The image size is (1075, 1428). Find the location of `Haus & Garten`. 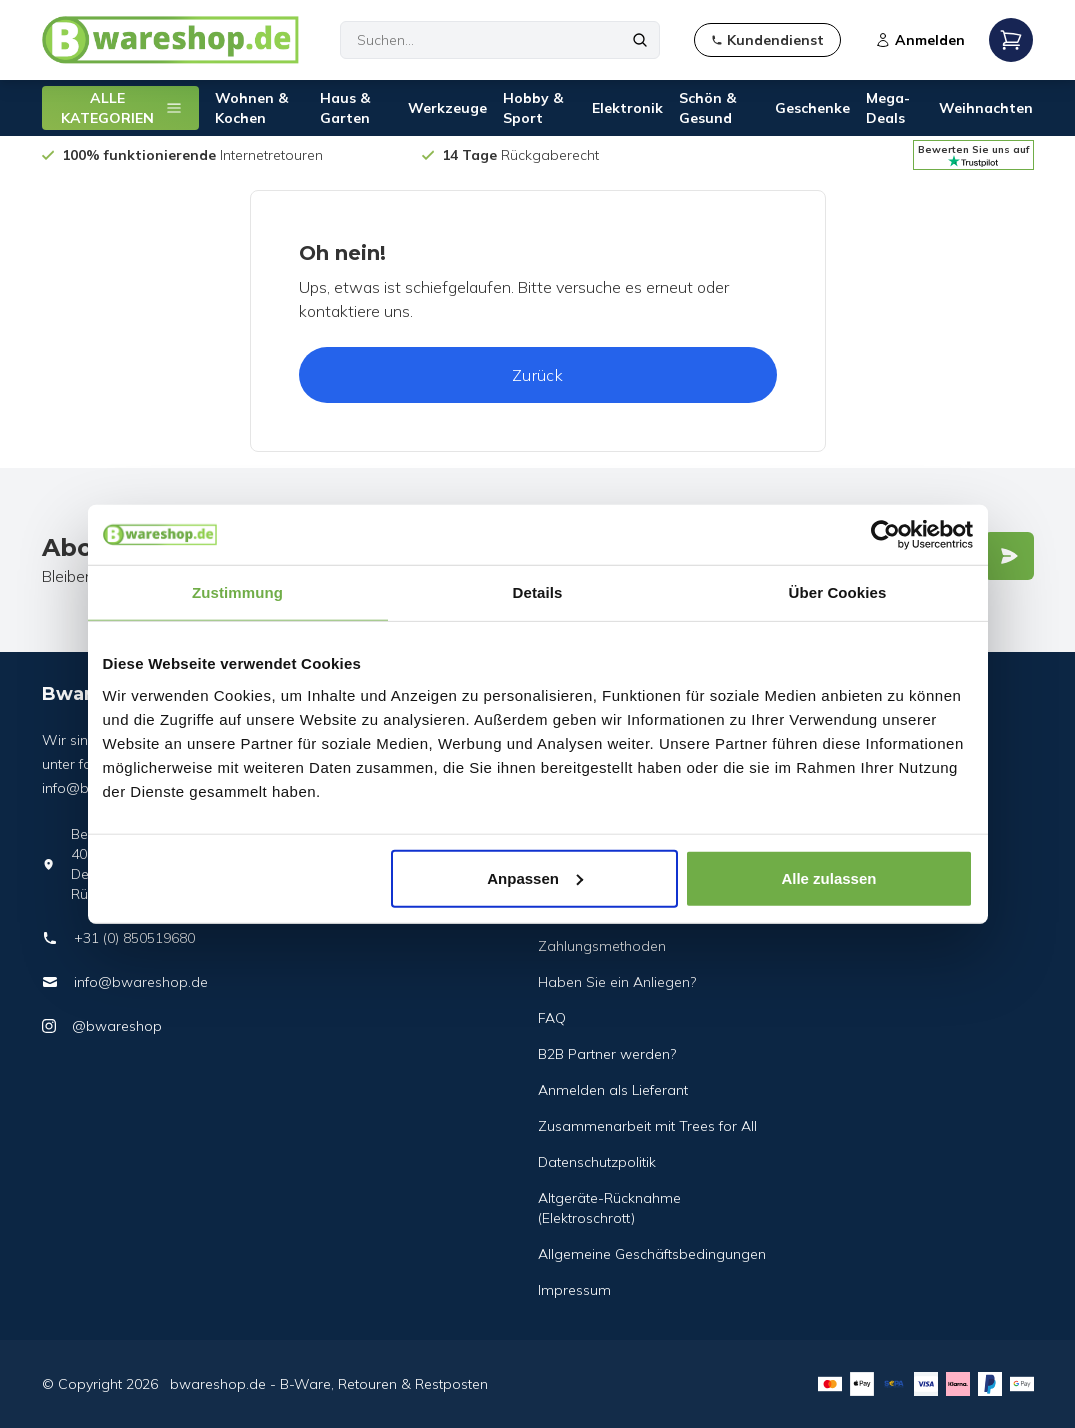

Haus & Garten is located at coordinates (345, 108).